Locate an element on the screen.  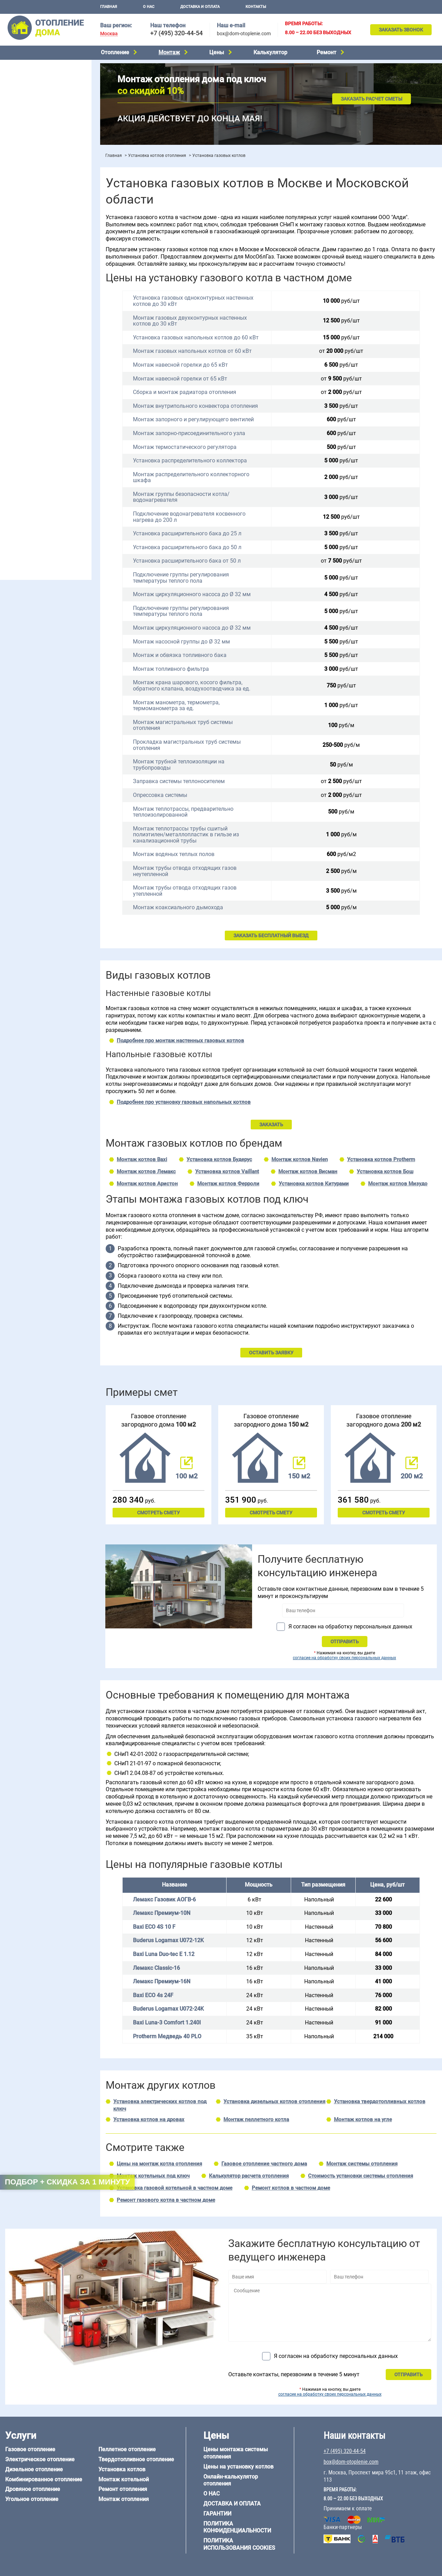
ЗАКАЗАТЬ is located at coordinates (271, 1124).